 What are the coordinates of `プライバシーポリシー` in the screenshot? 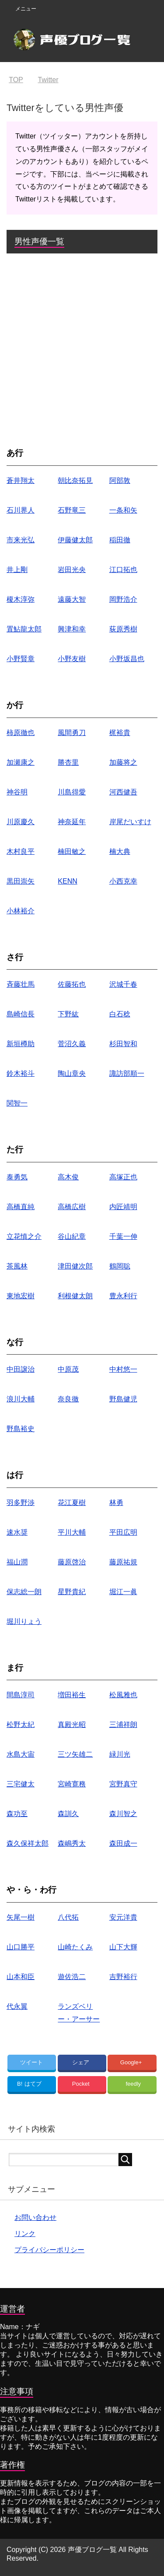 It's located at (49, 2250).